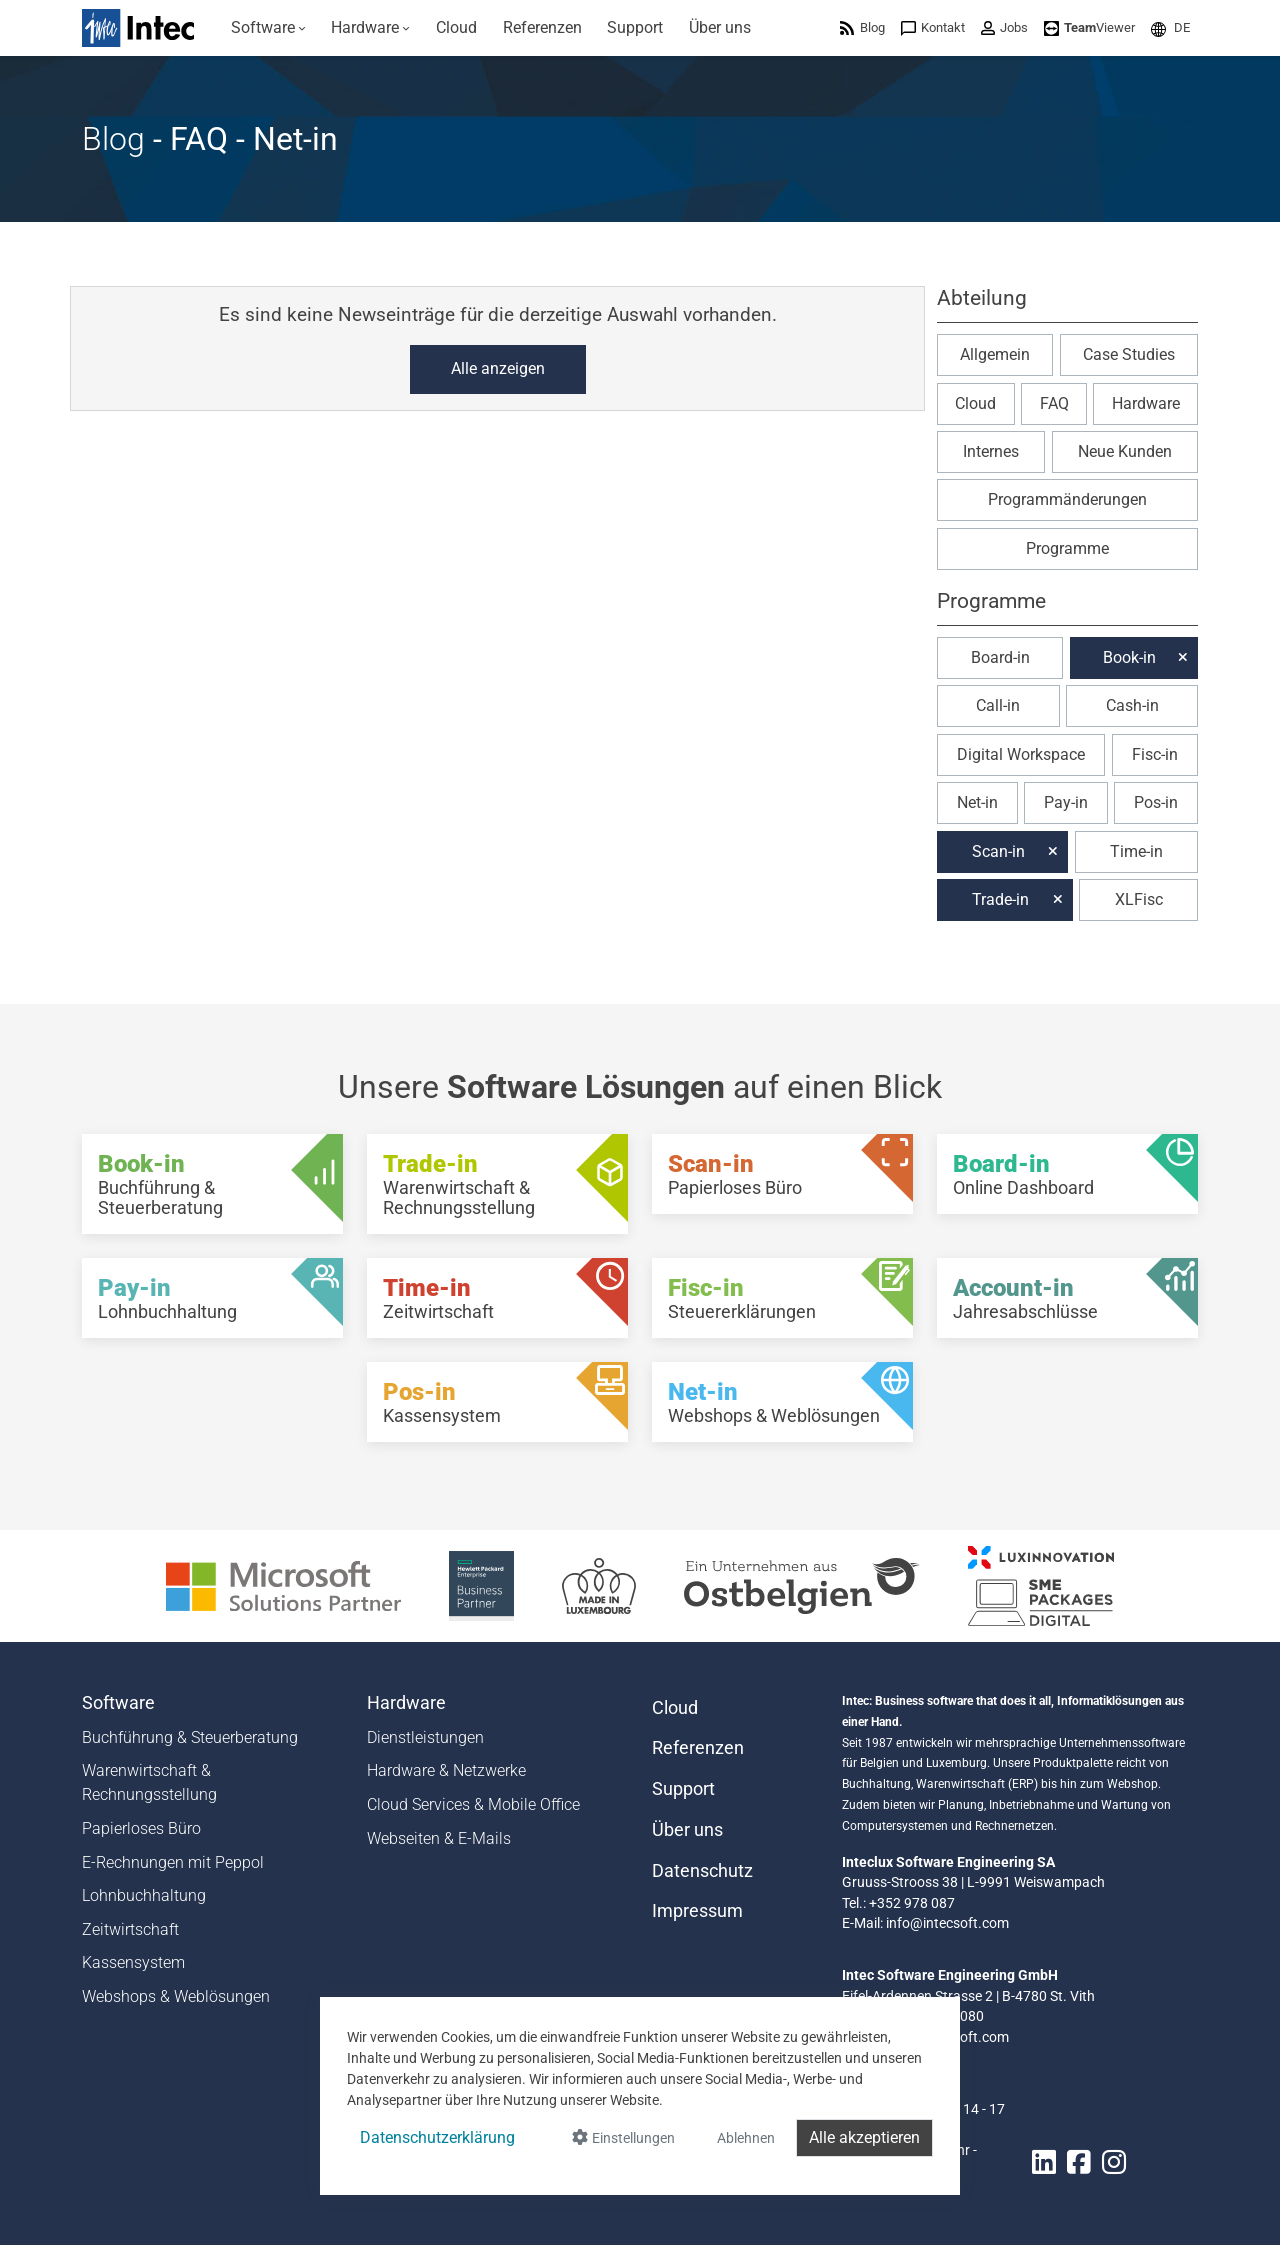  Describe the element at coordinates (1132, 705) in the screenshot. I see `Cash-in` at that location.